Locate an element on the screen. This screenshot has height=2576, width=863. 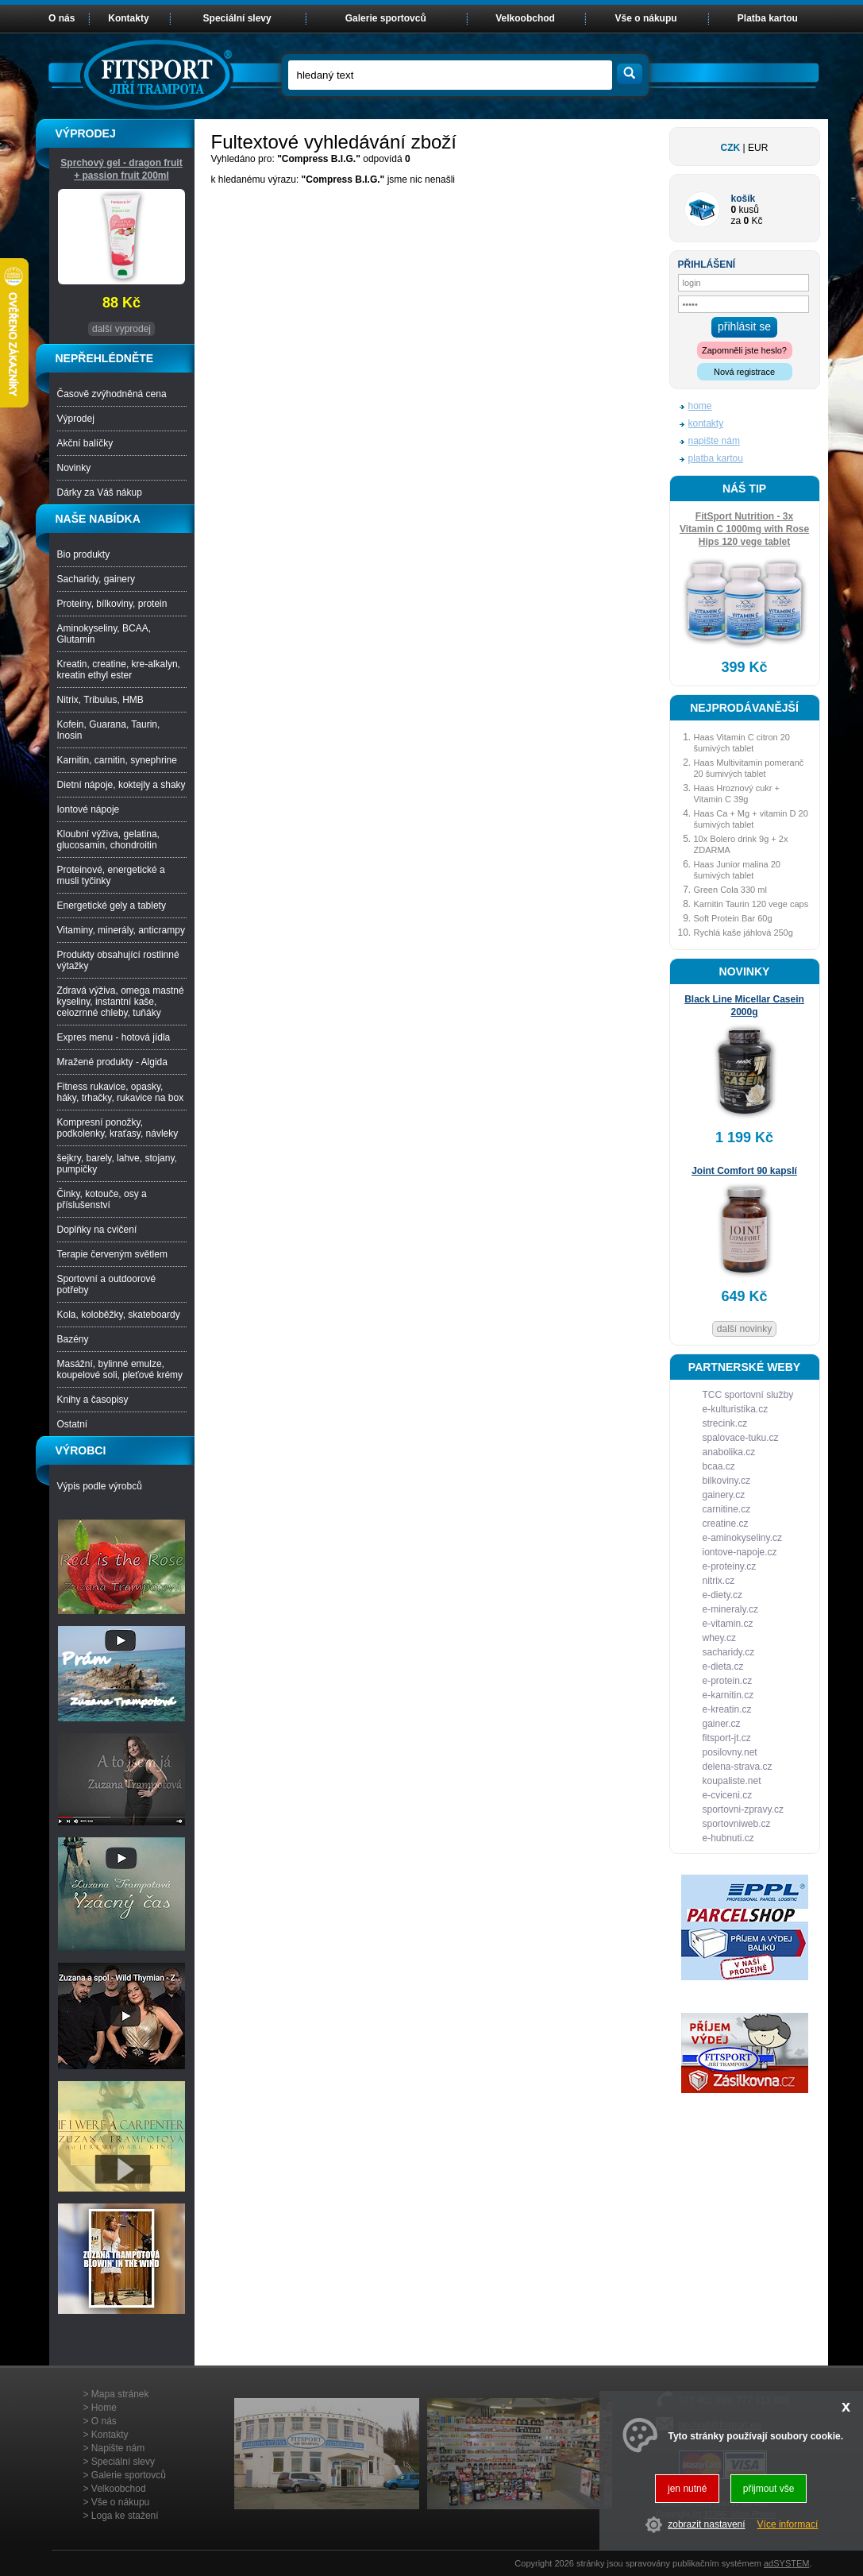
Akční balíčky is located at coordinates (85, 443).